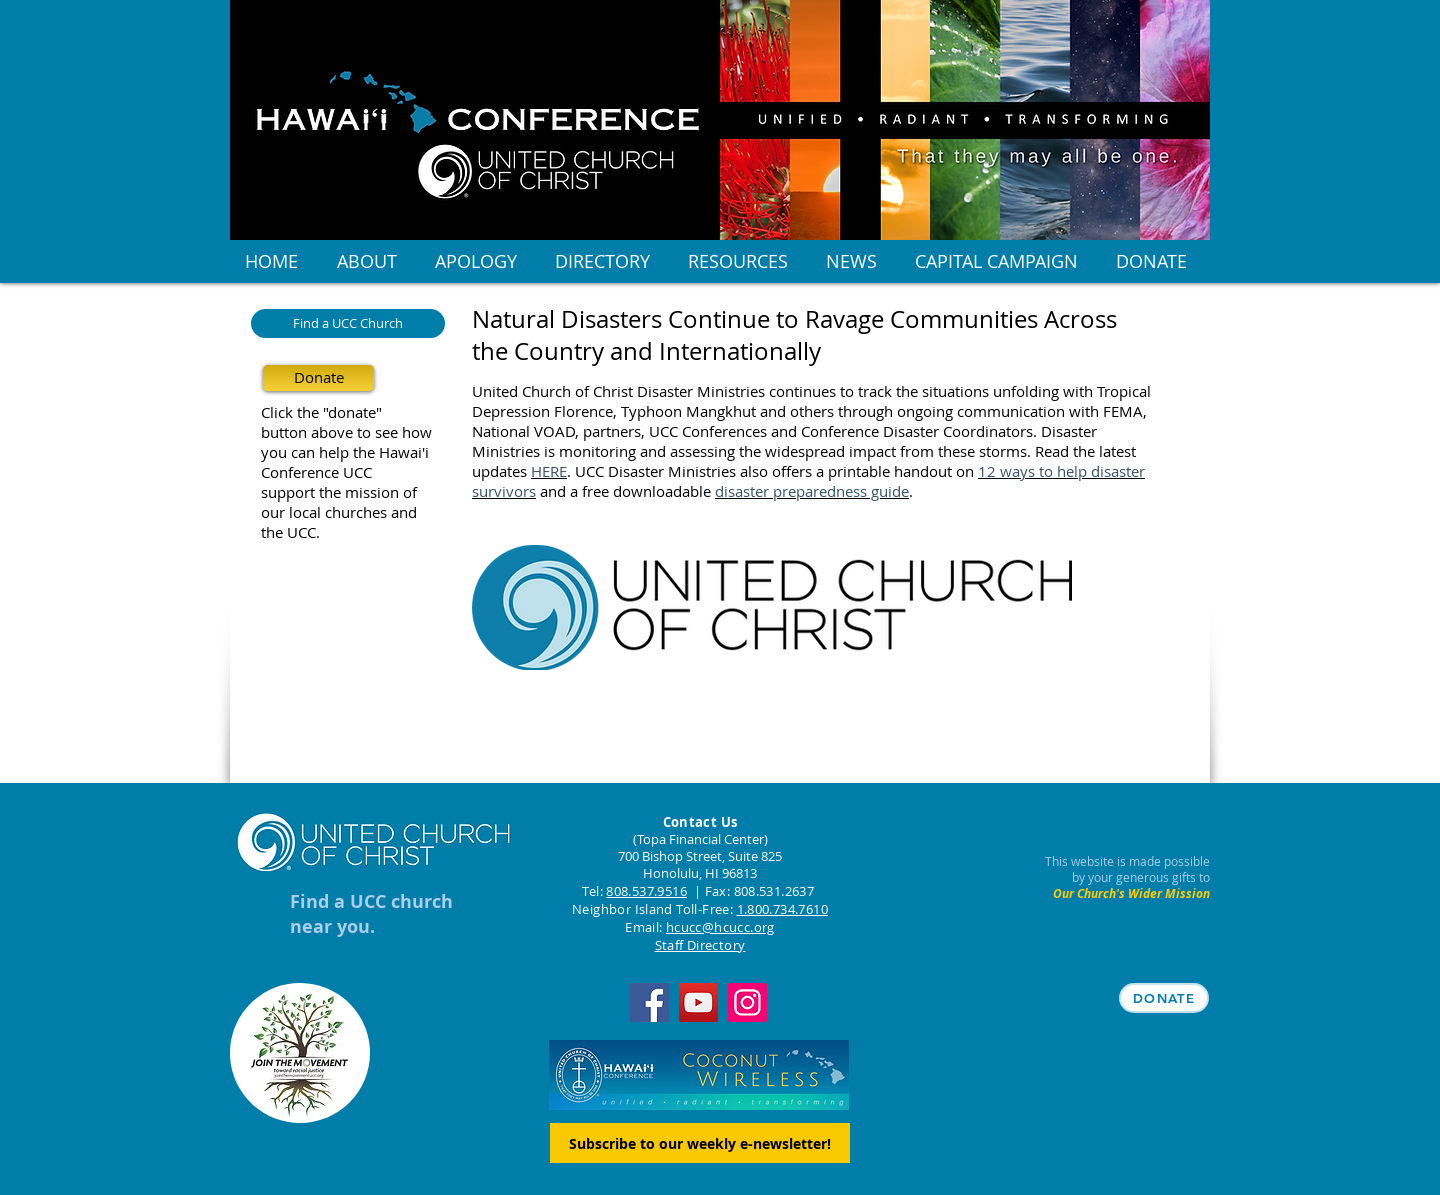  What do you see at coordinates (649, 1002) in the screenshot?
I see `[Facebook]` at bounding box center [649, 1002].